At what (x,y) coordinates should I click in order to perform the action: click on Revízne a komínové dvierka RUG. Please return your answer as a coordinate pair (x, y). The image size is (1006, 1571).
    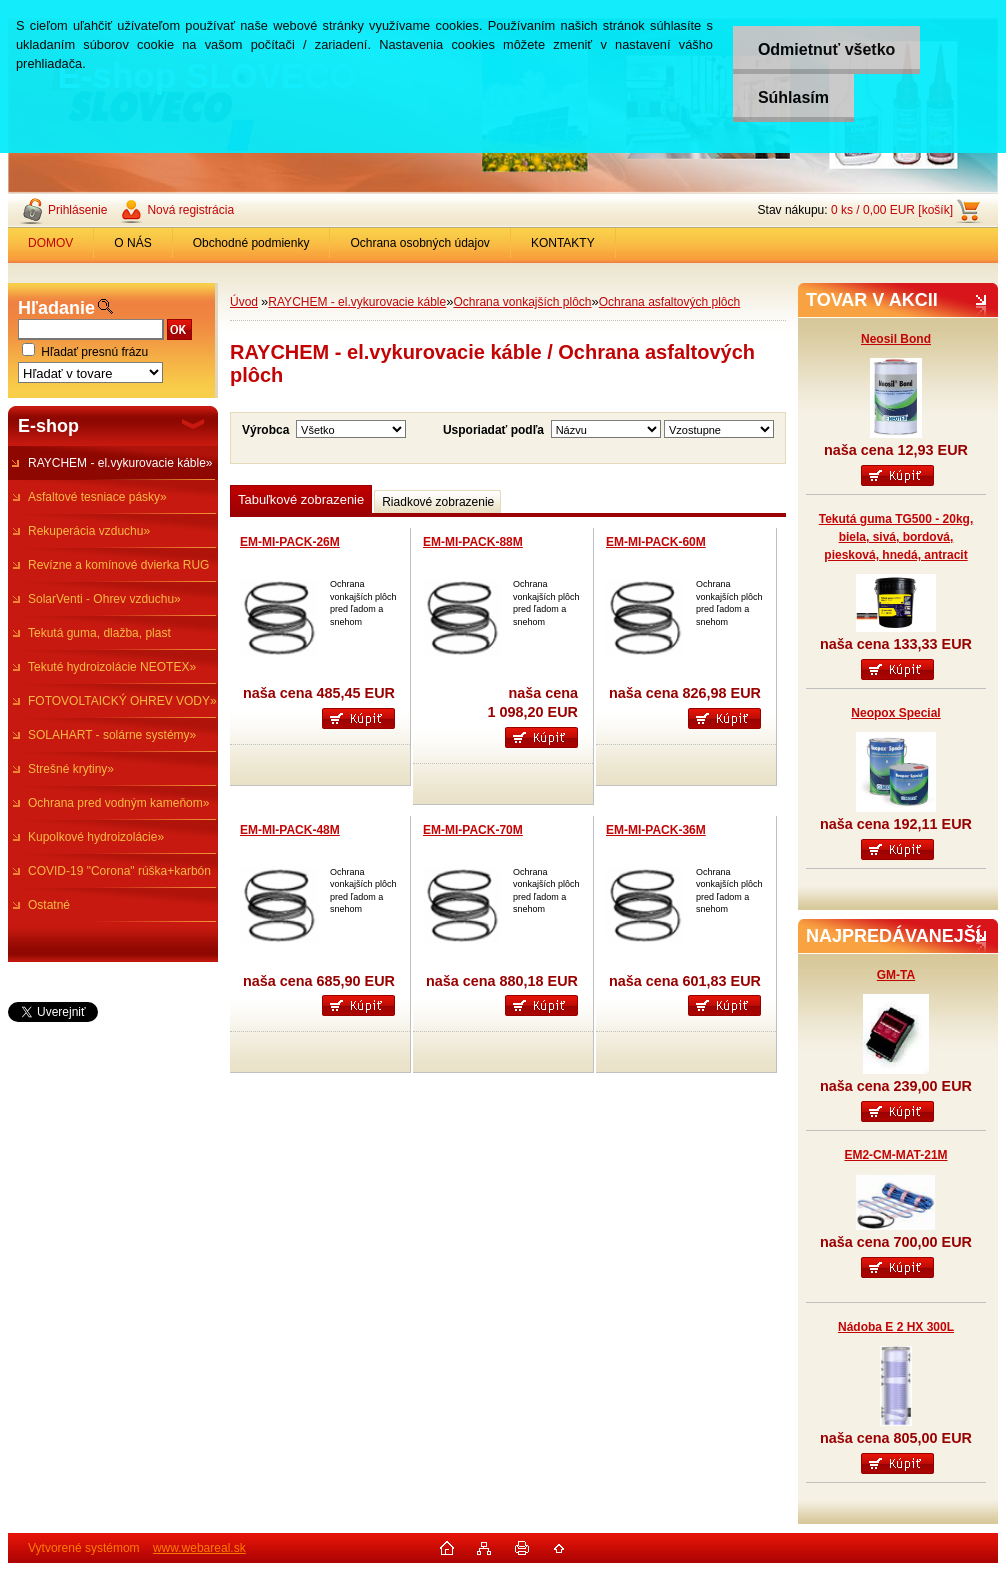
    Looking at the image, I should click on (118, 565).